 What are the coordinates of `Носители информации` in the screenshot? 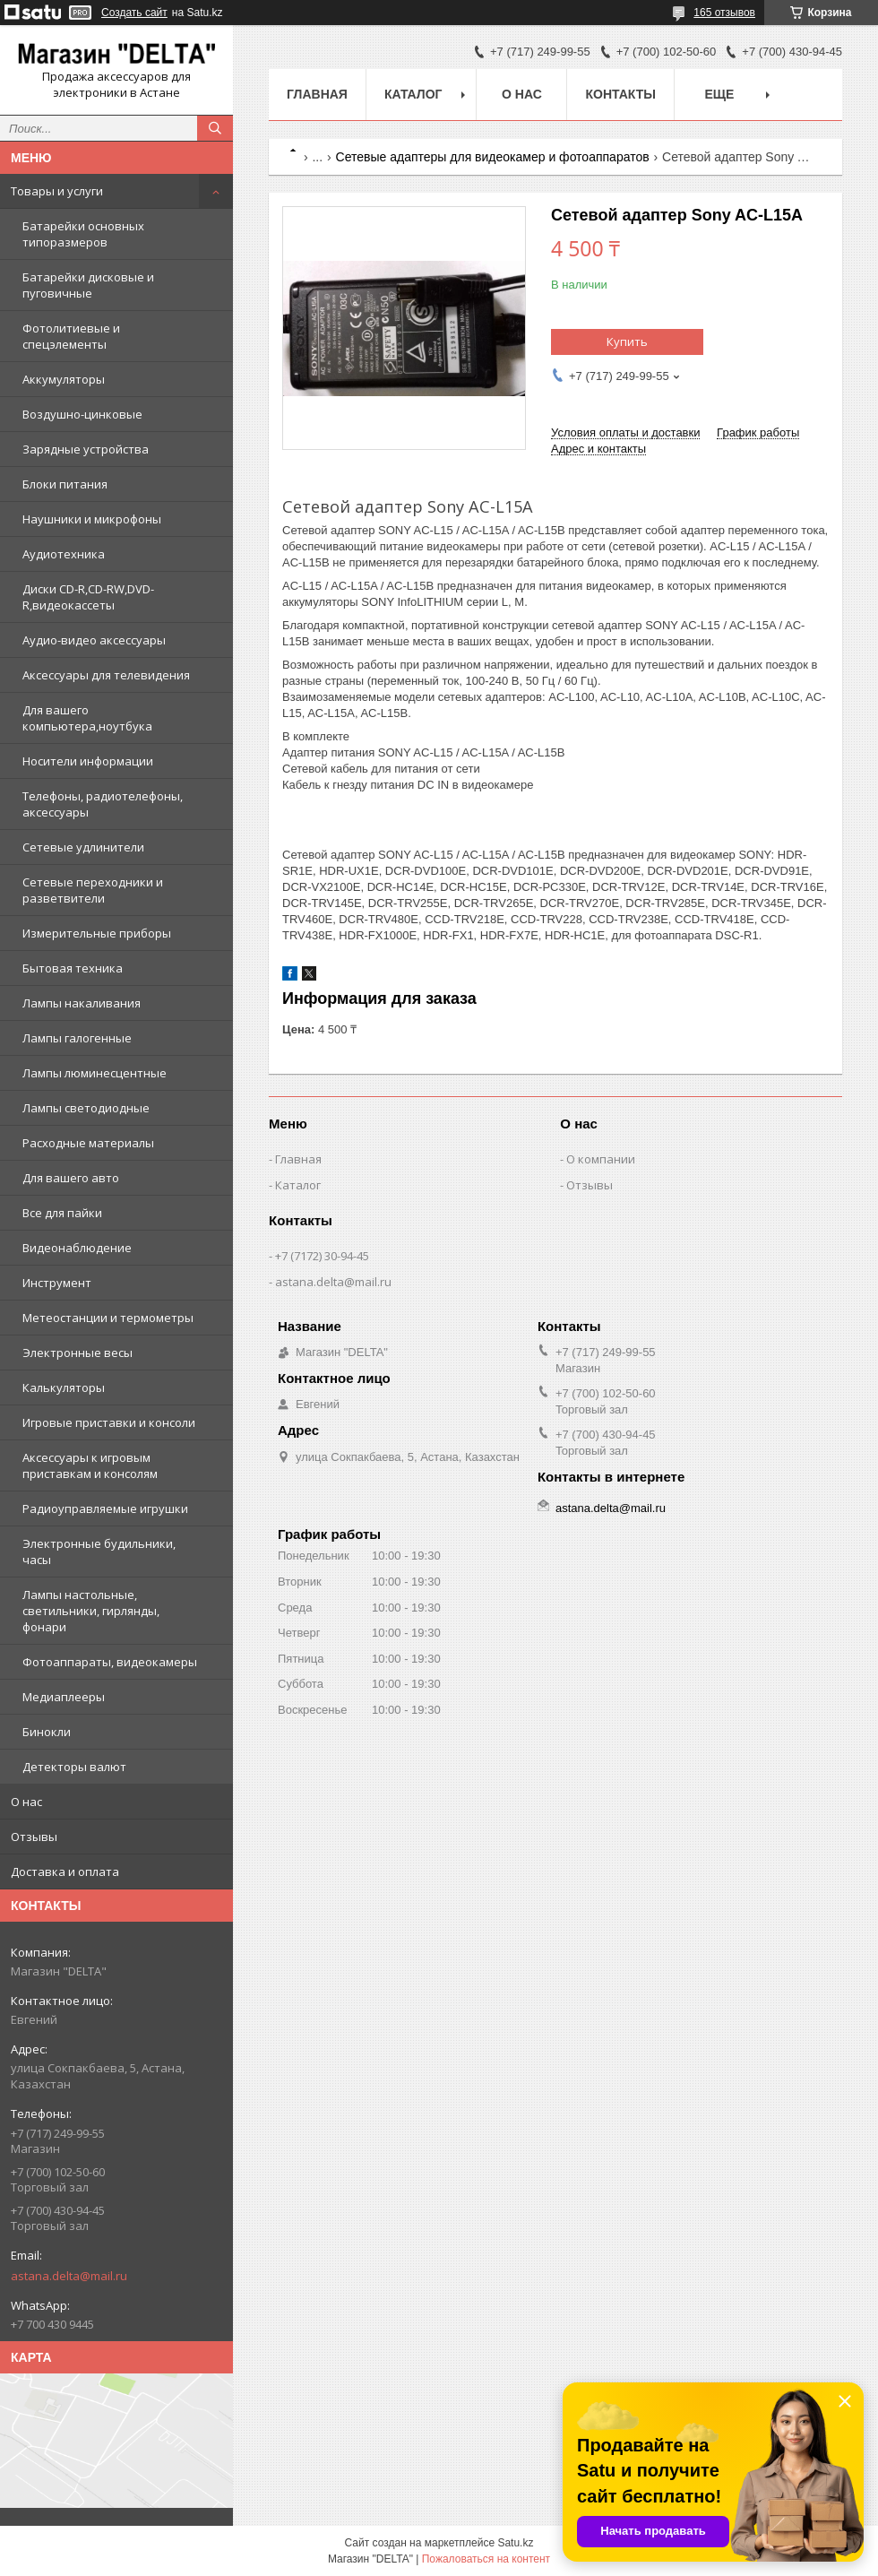 It's located at (87, 761).